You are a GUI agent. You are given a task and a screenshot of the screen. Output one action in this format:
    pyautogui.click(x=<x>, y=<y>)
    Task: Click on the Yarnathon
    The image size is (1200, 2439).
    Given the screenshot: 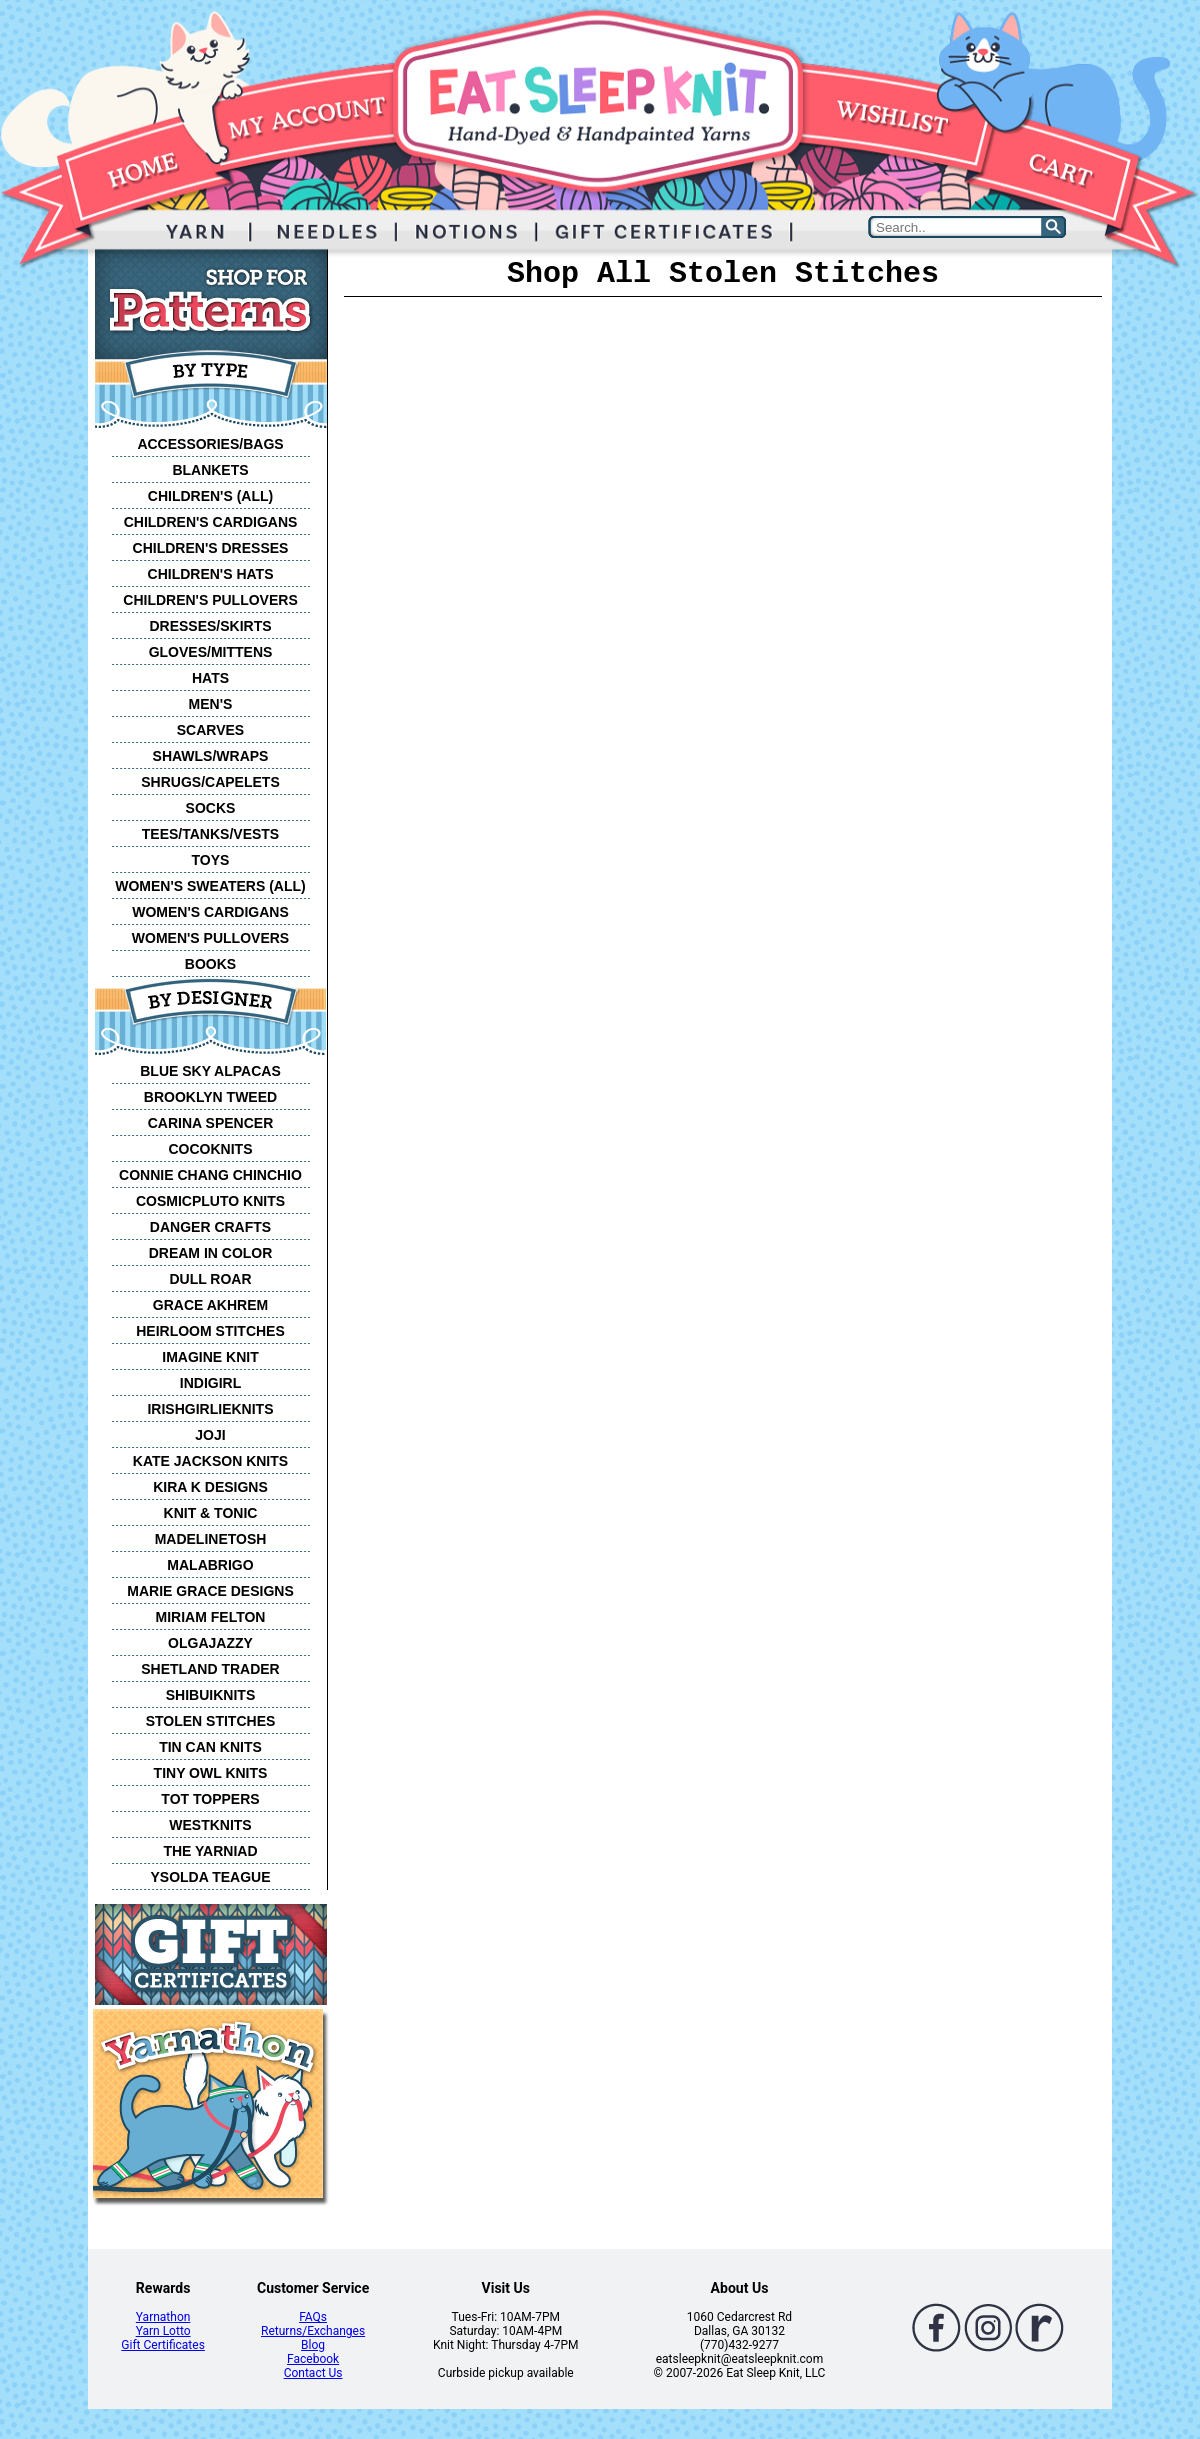 What is the action you would take?
    pyautogui.click(x=163, y=2317)
    